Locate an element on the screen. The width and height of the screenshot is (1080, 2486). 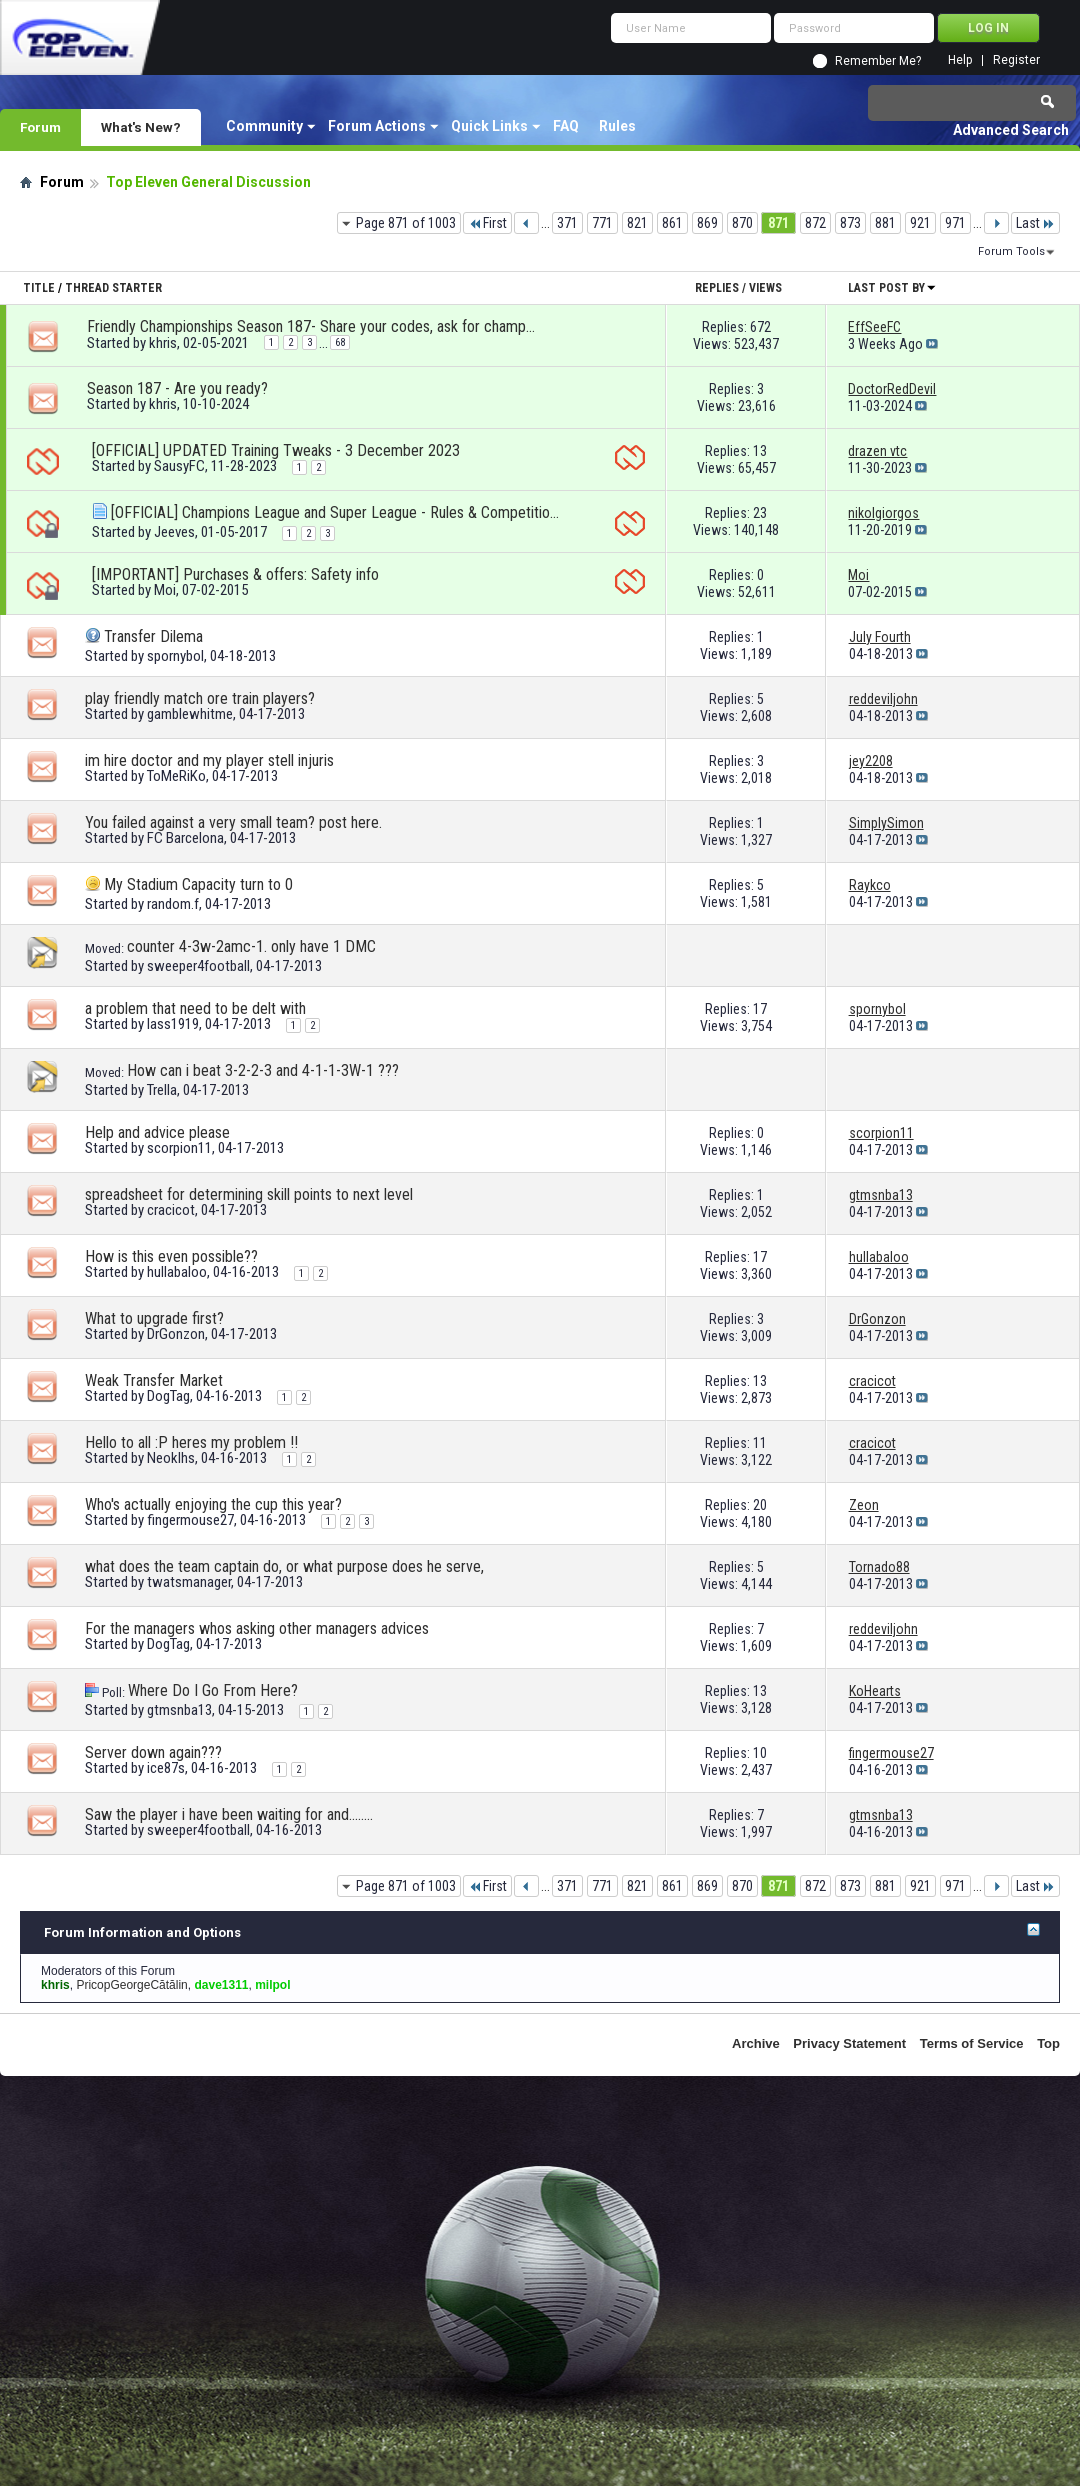
Remember Me? is located at coordinates (878, 61).